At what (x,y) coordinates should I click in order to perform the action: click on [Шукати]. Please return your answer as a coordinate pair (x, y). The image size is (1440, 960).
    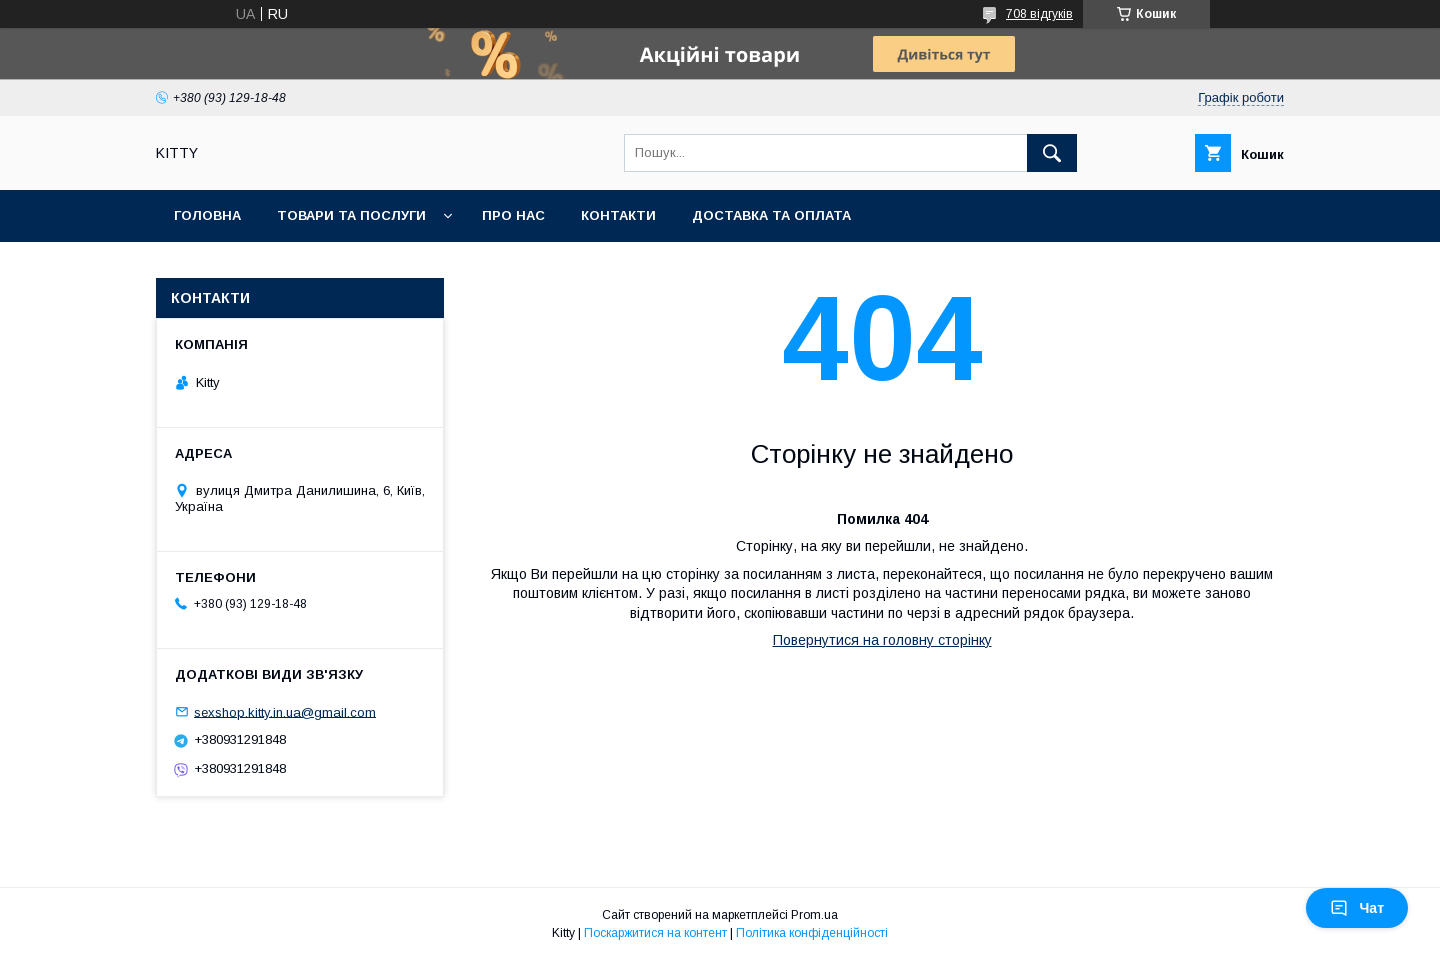
    Looking at the image, I should click on (1052, 153).